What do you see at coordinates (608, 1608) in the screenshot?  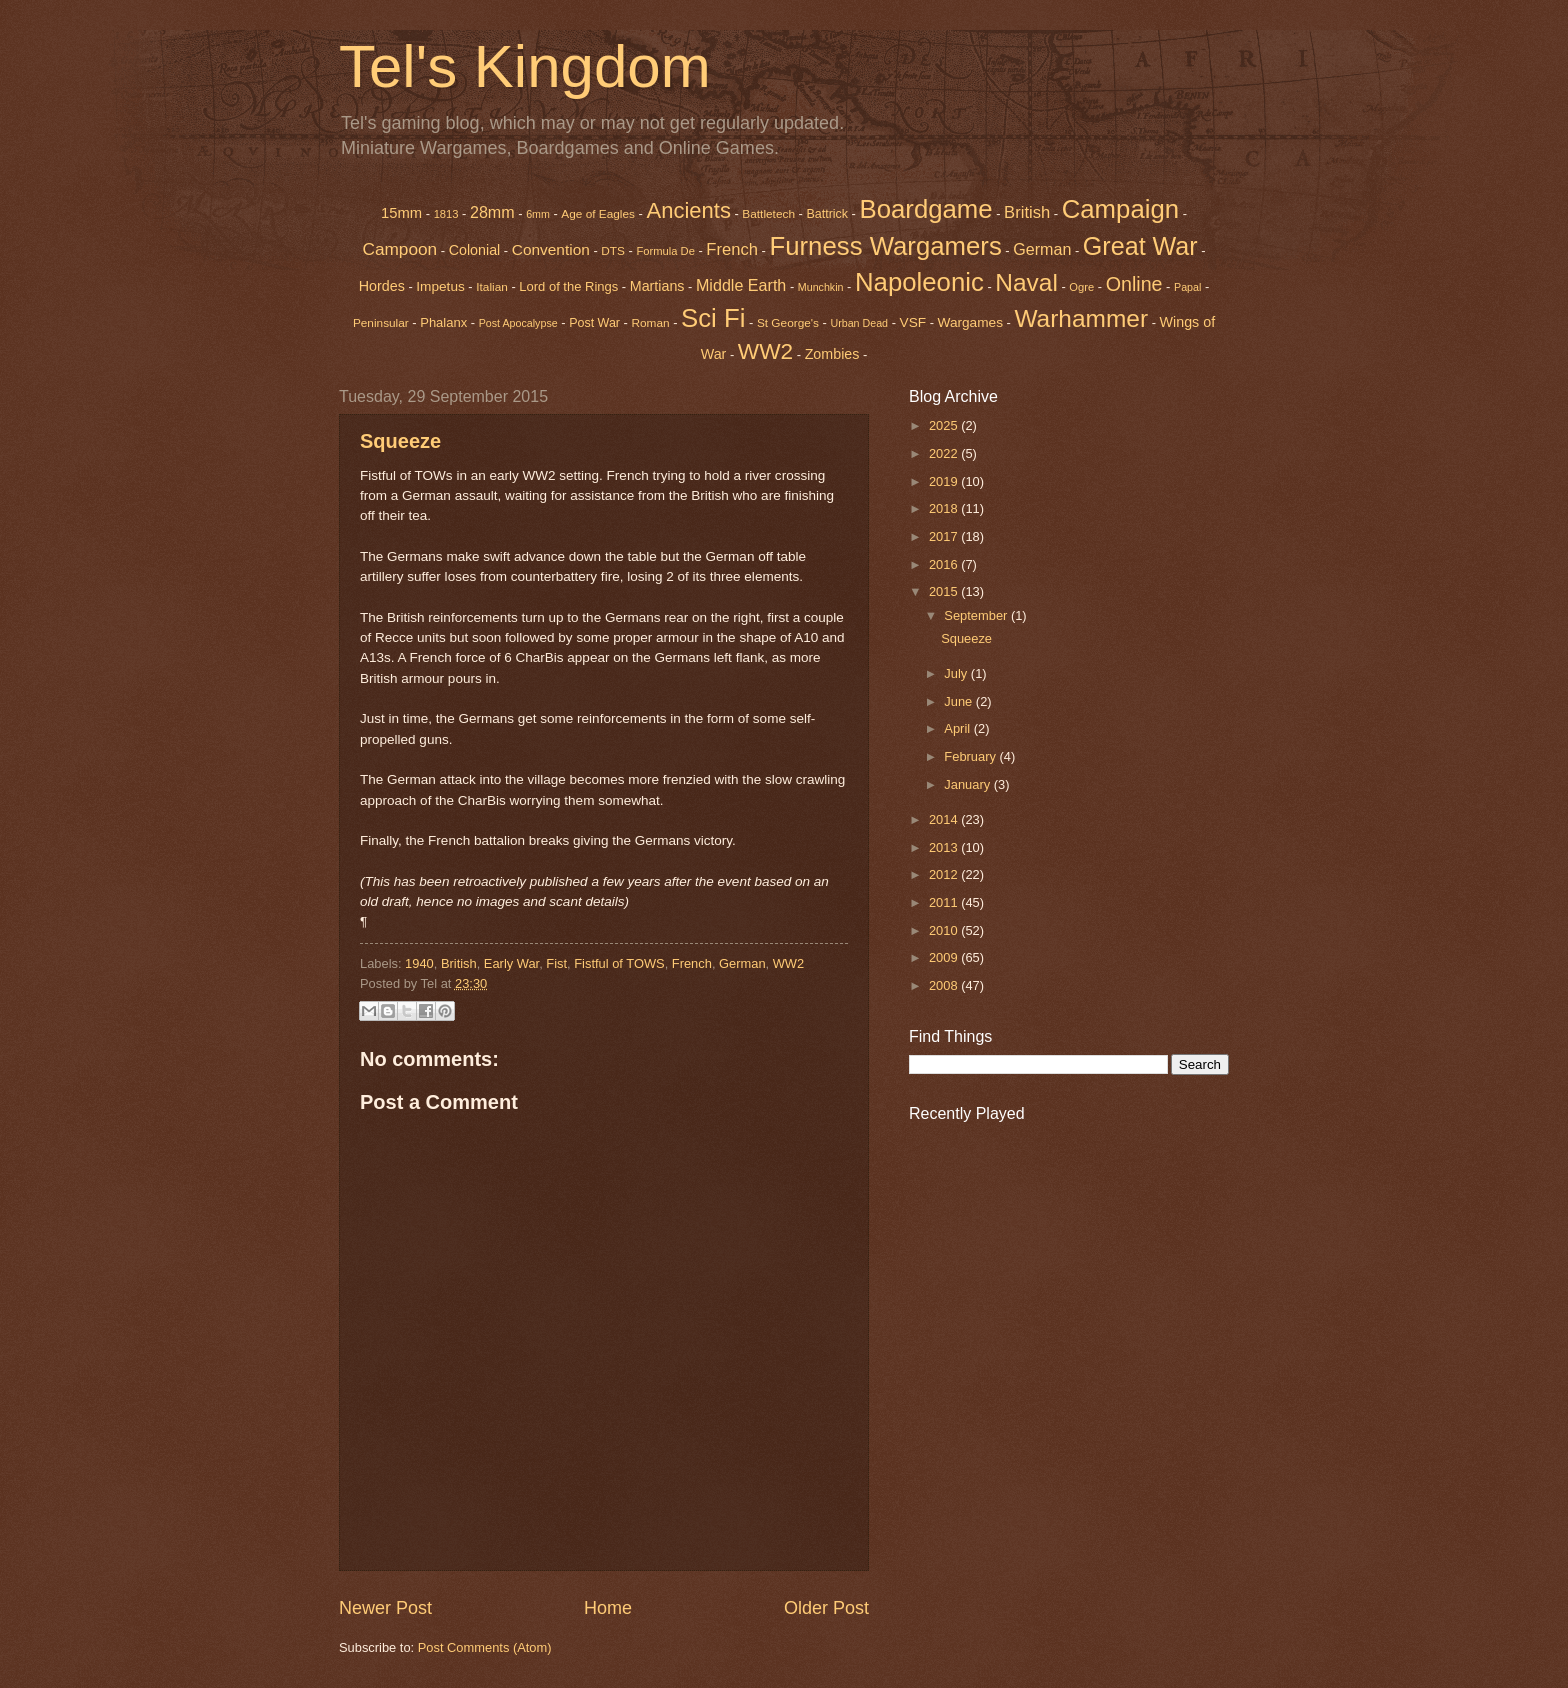 I see `Home` at bounding box center [608, 1608].